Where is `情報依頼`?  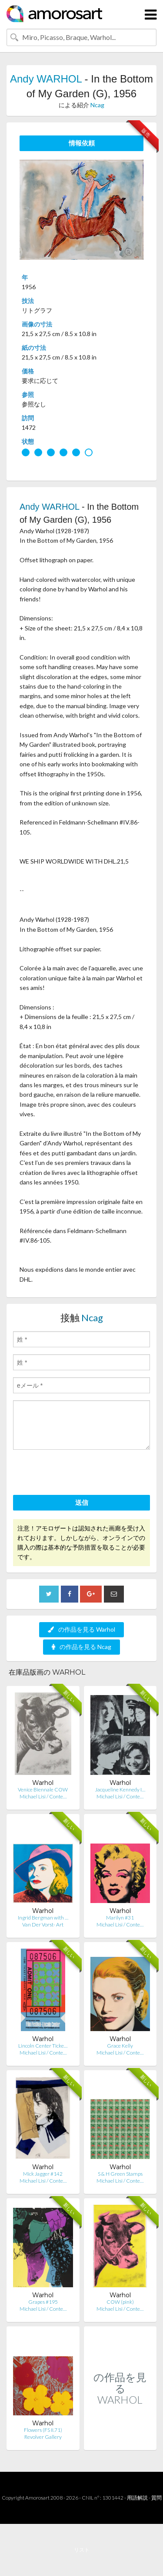 情報依頼 is located at coordinates (82, 143).